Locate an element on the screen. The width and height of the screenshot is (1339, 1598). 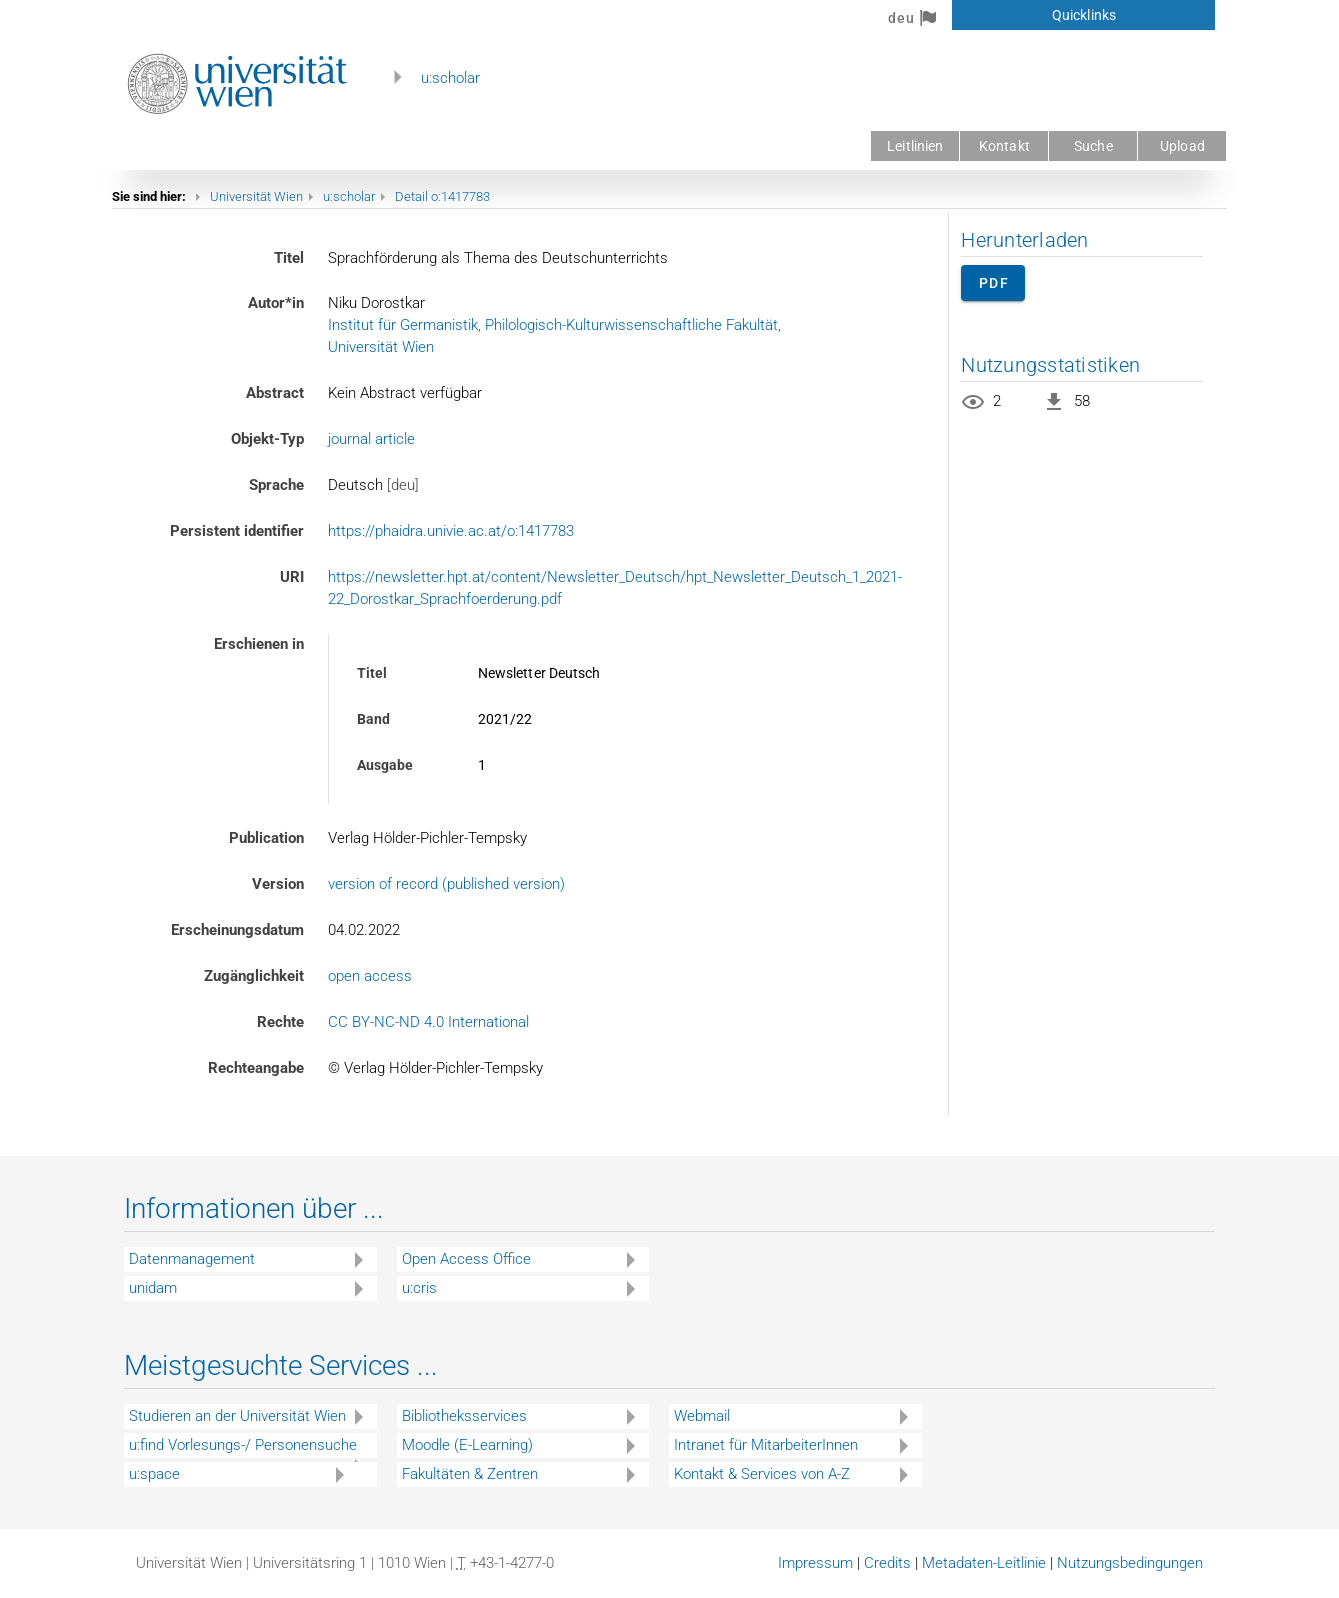
https://phaidra.univie.ac.at/o:1417783 is located at coordinates (451, 531).